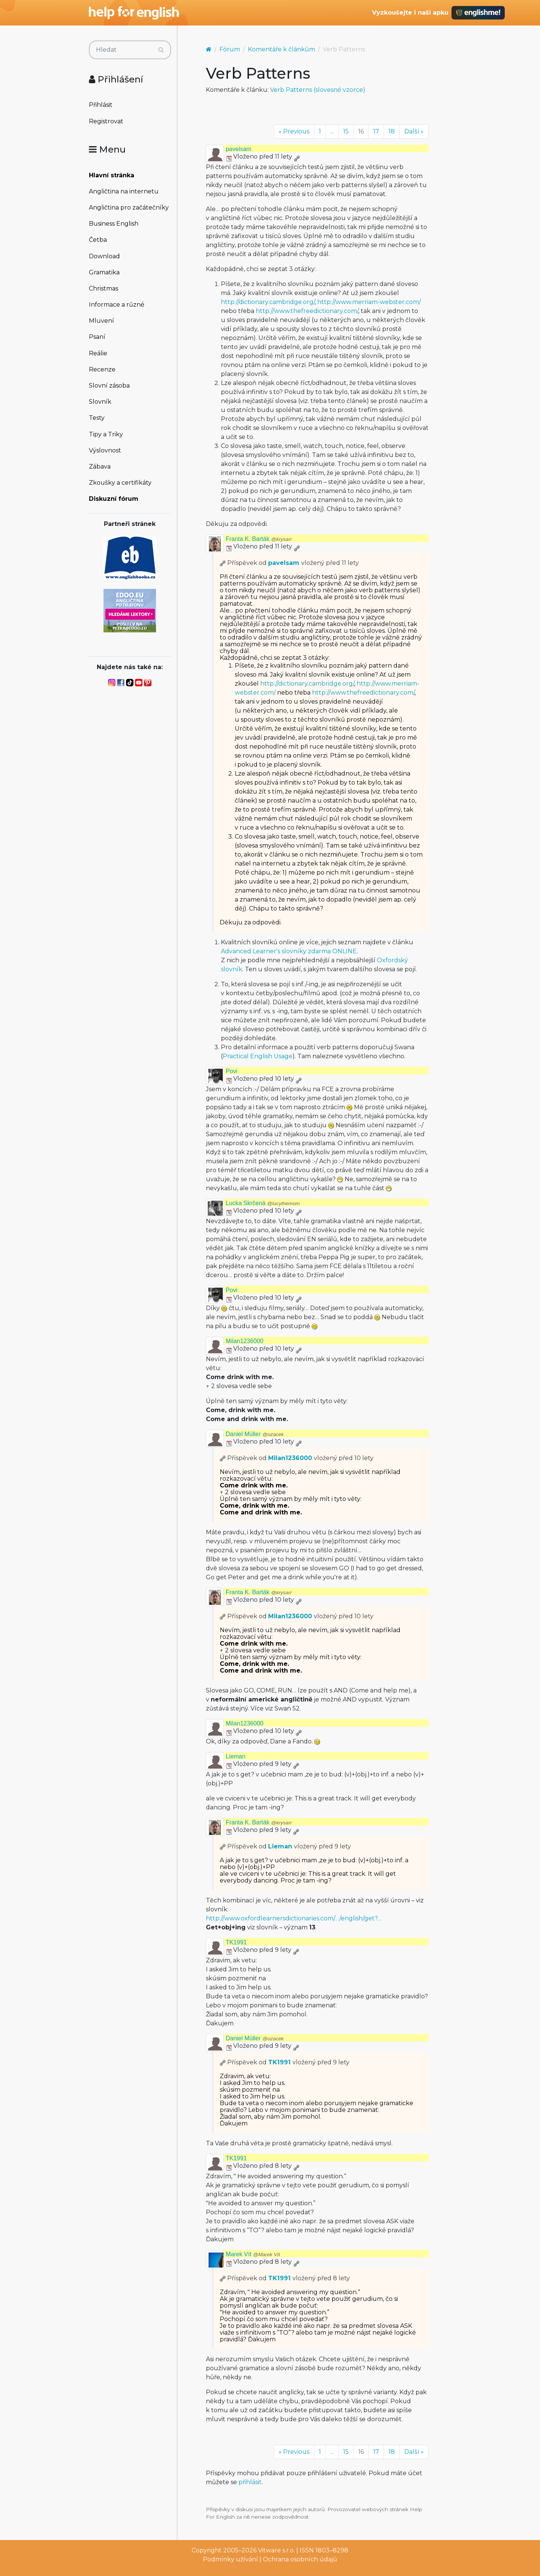 Image resolution: width=540 pixels, height=2576 pixels. Describe the element at coordinates (103, 288) in the screenshot. I see `Christmas` at that location.